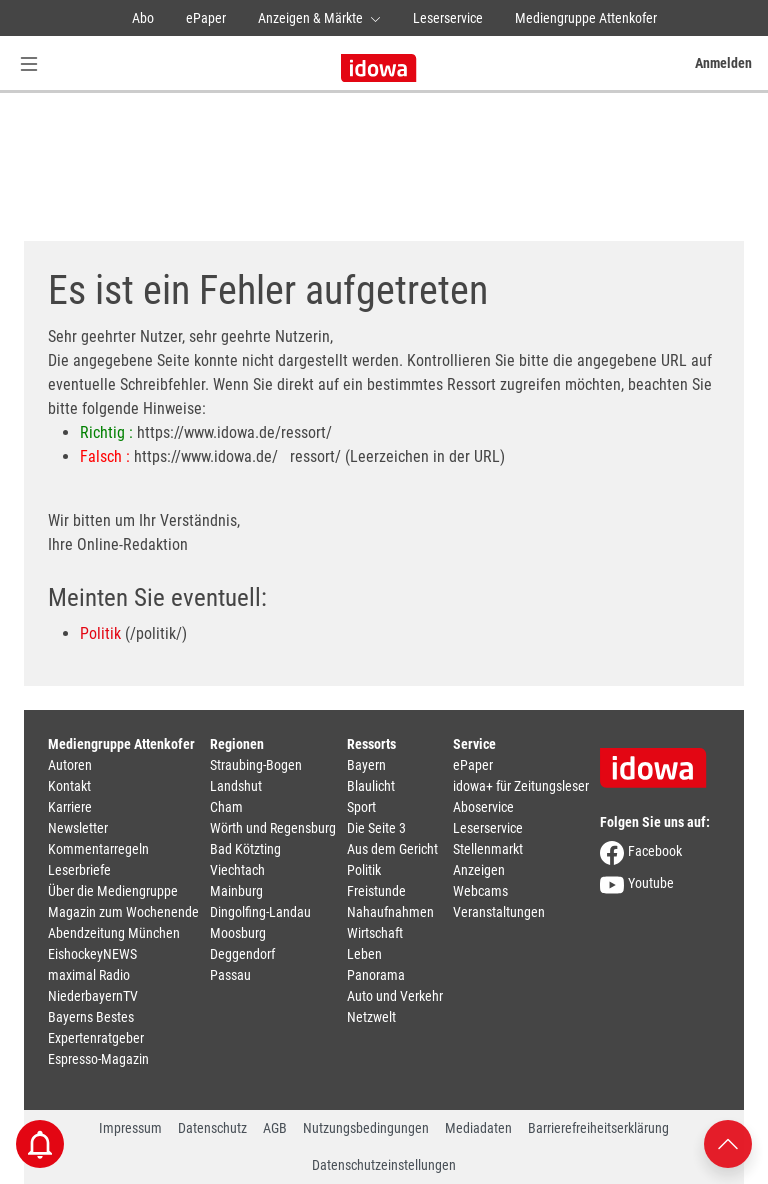 This screenshot has height=1184, width=768. I want to click on [Nach oben scrollen], so click(728, 1142).